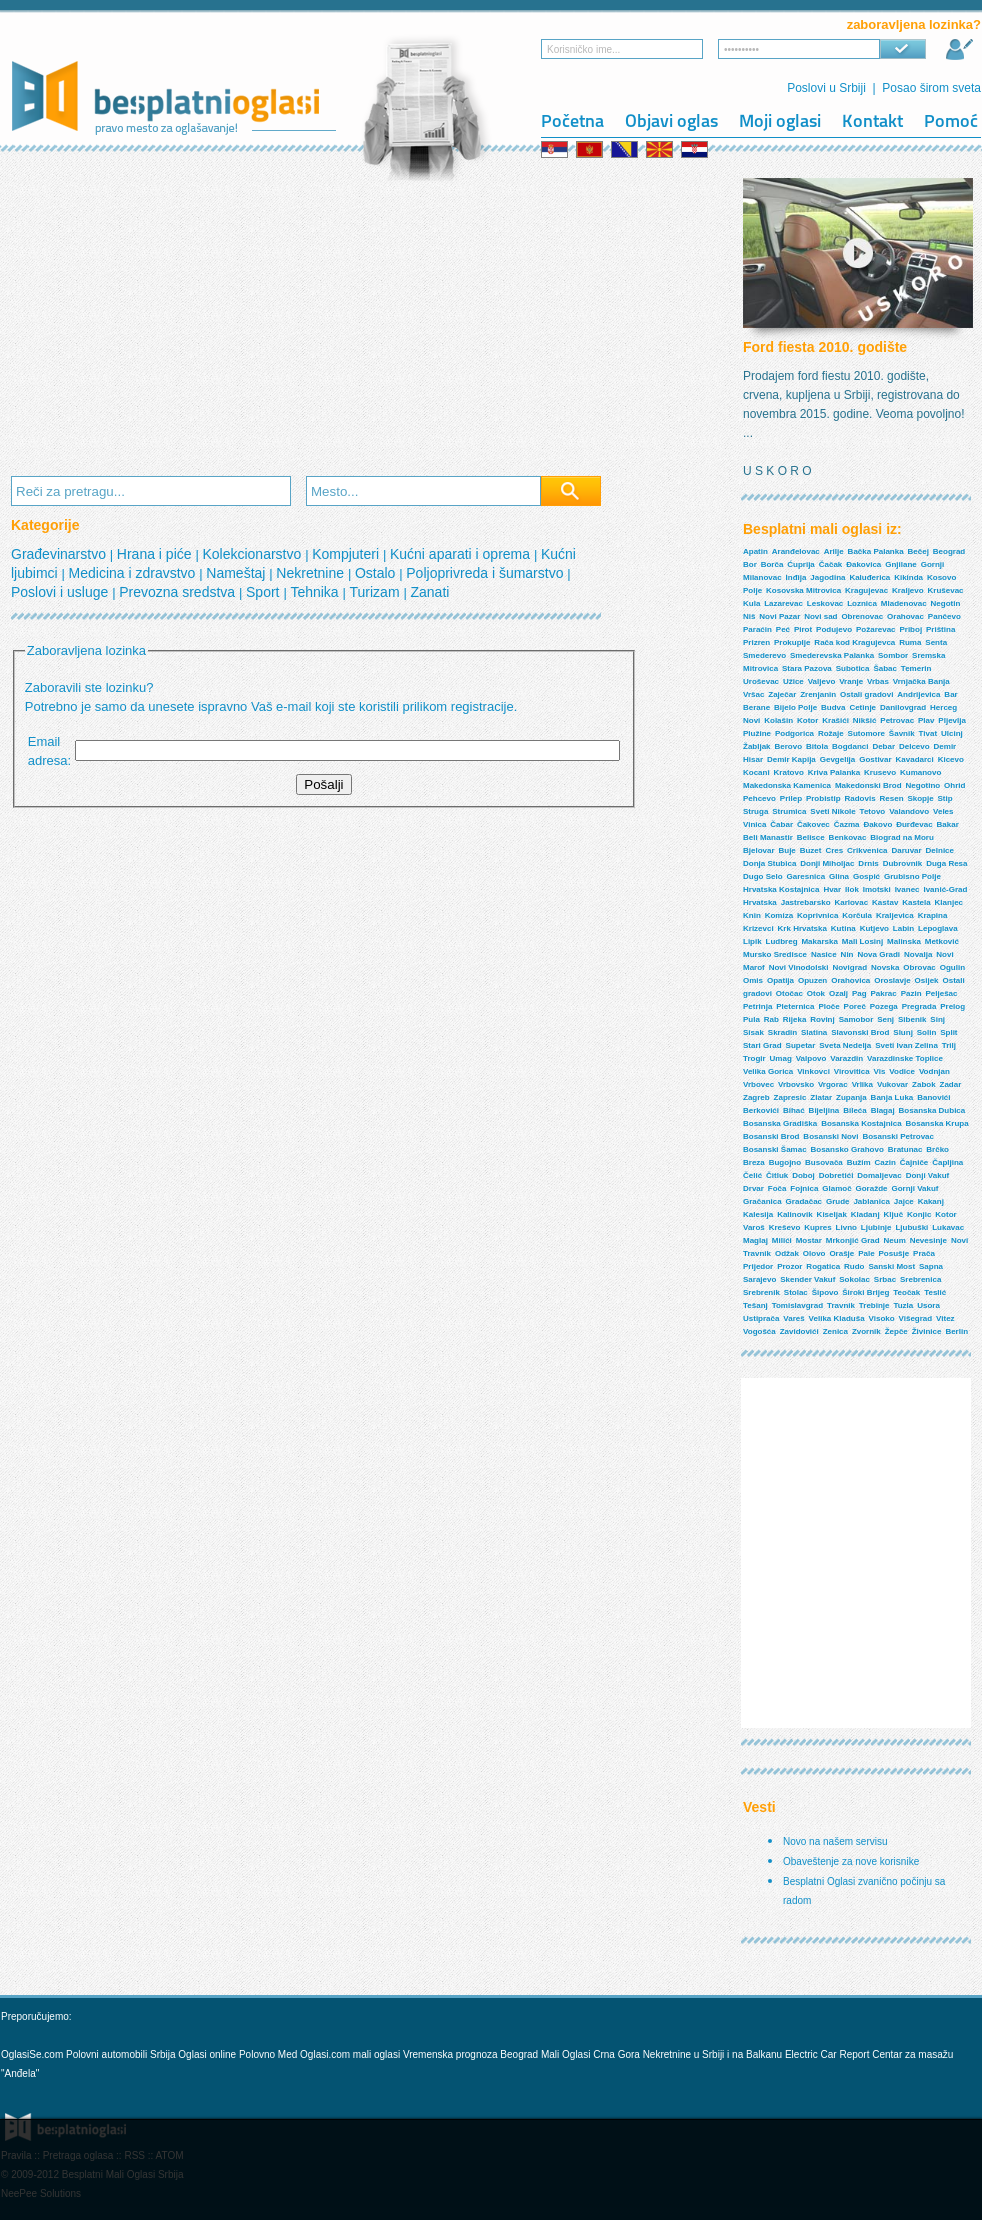 This screenshot has height=2220, width=982. Describe the element at coordinates (755, 811) in the screenshot. I see `Struga` at that location.